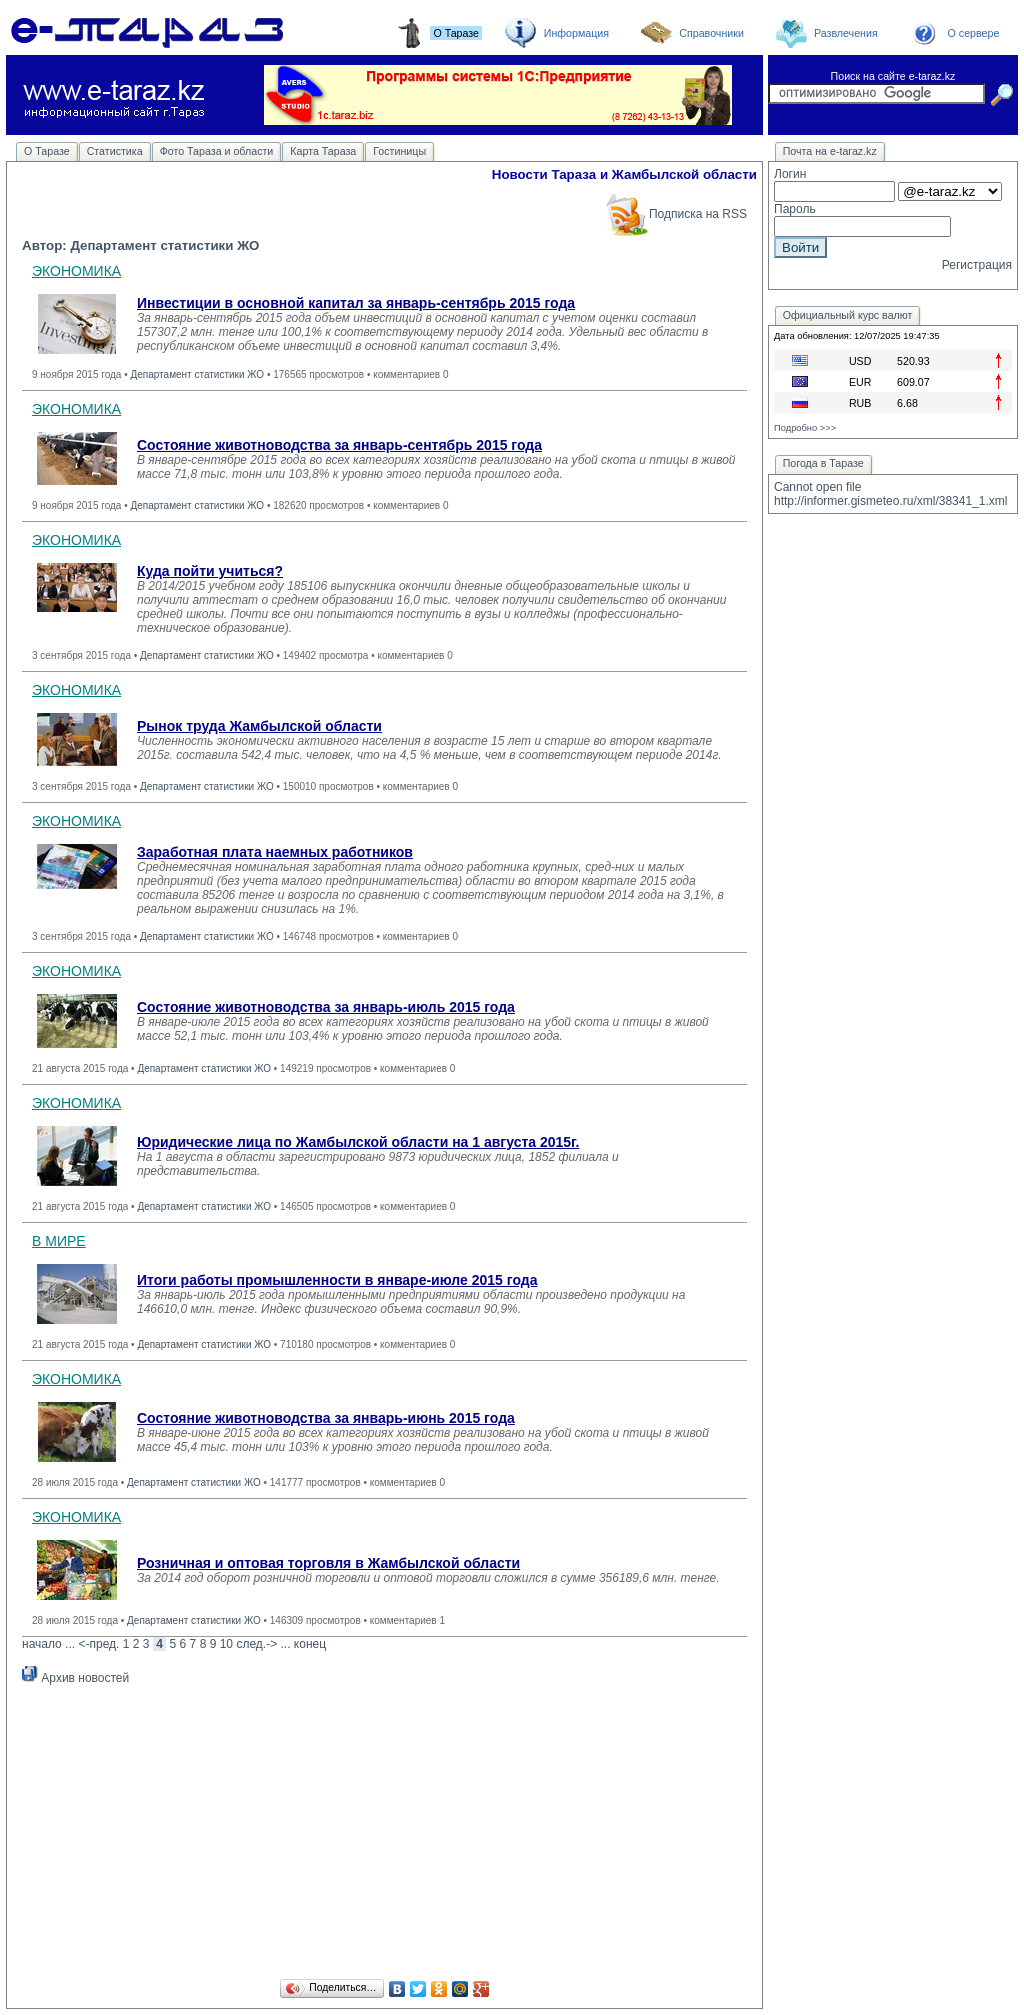 The height and width of the screenshot is (2015, 1024). I want to click on ЭКОНОМИКА, so click(76, 271).